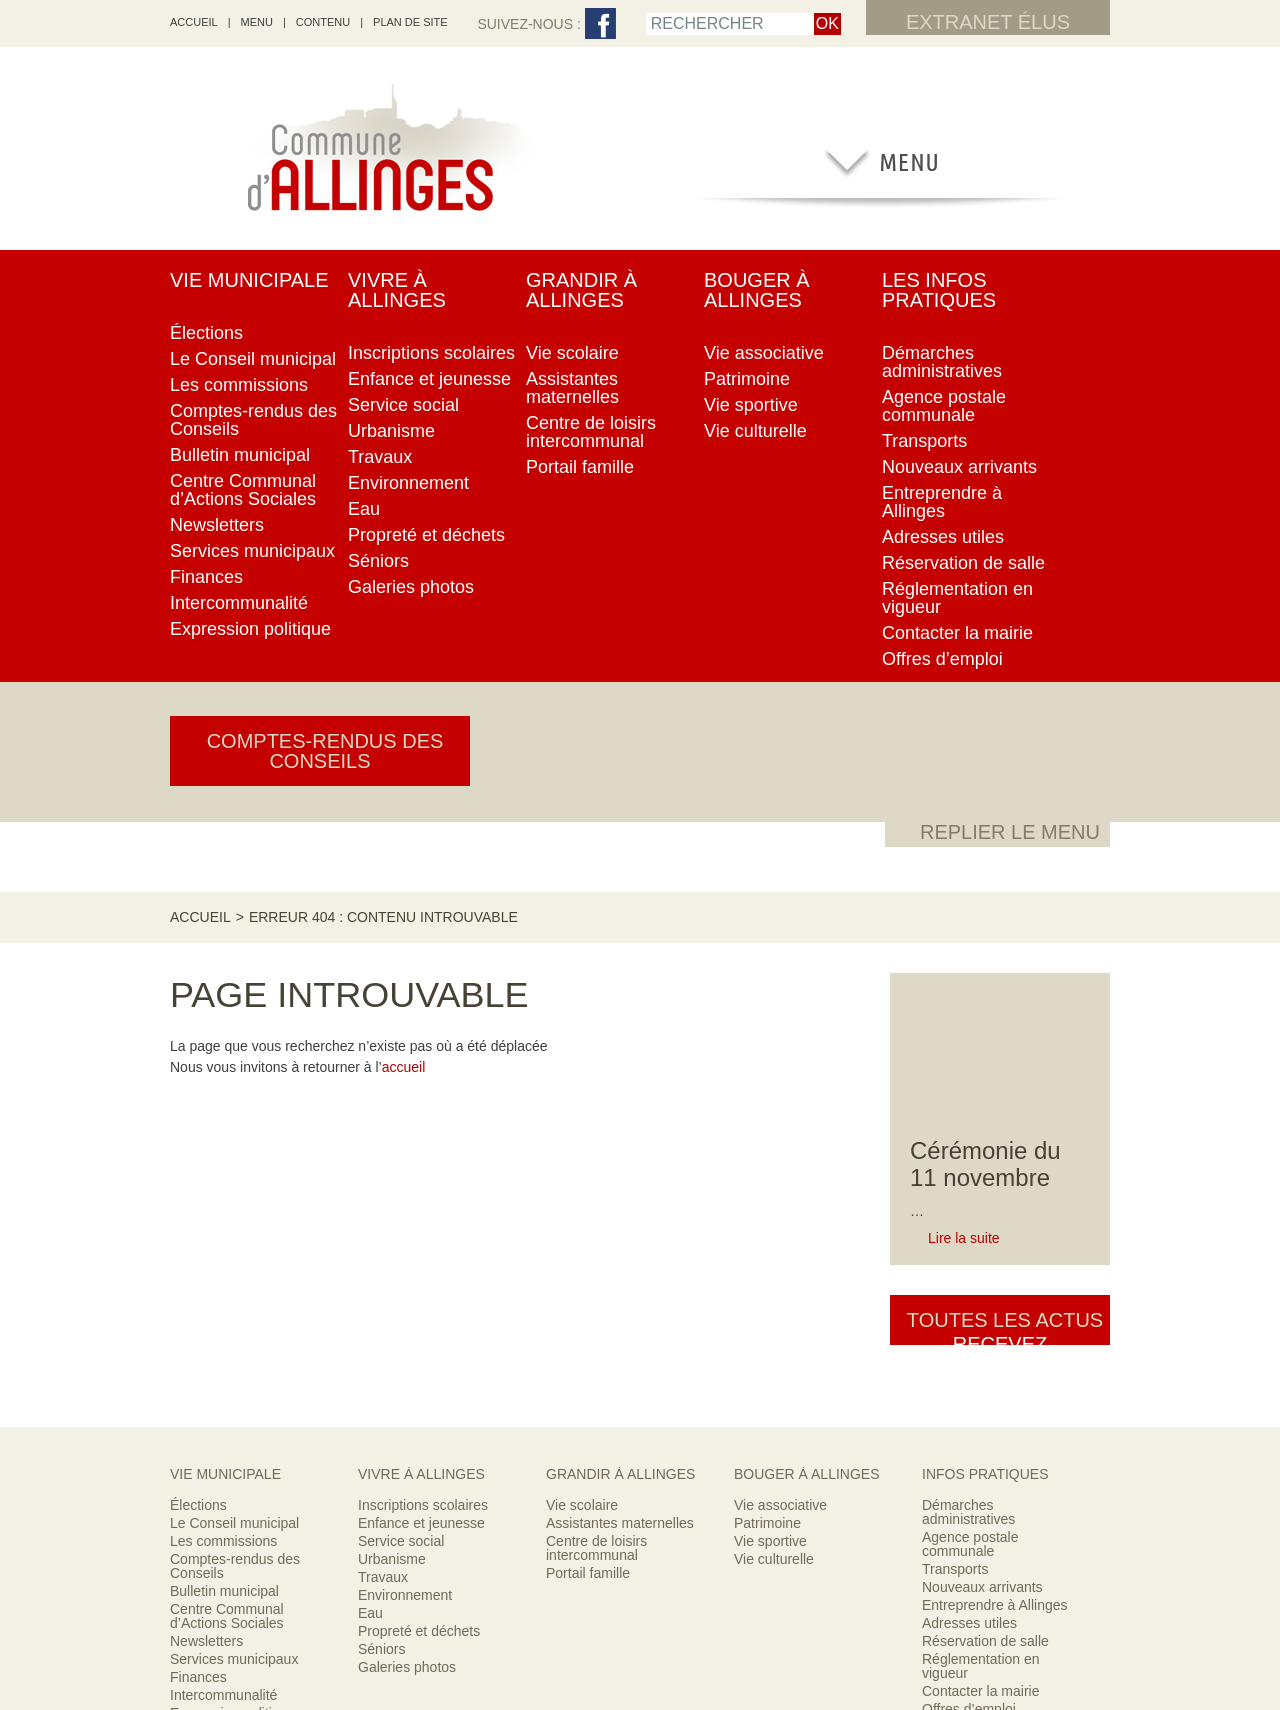  Describe the element at coordinates (970, 1070) in the screenshot. I see `Agence postale communale` at that location.